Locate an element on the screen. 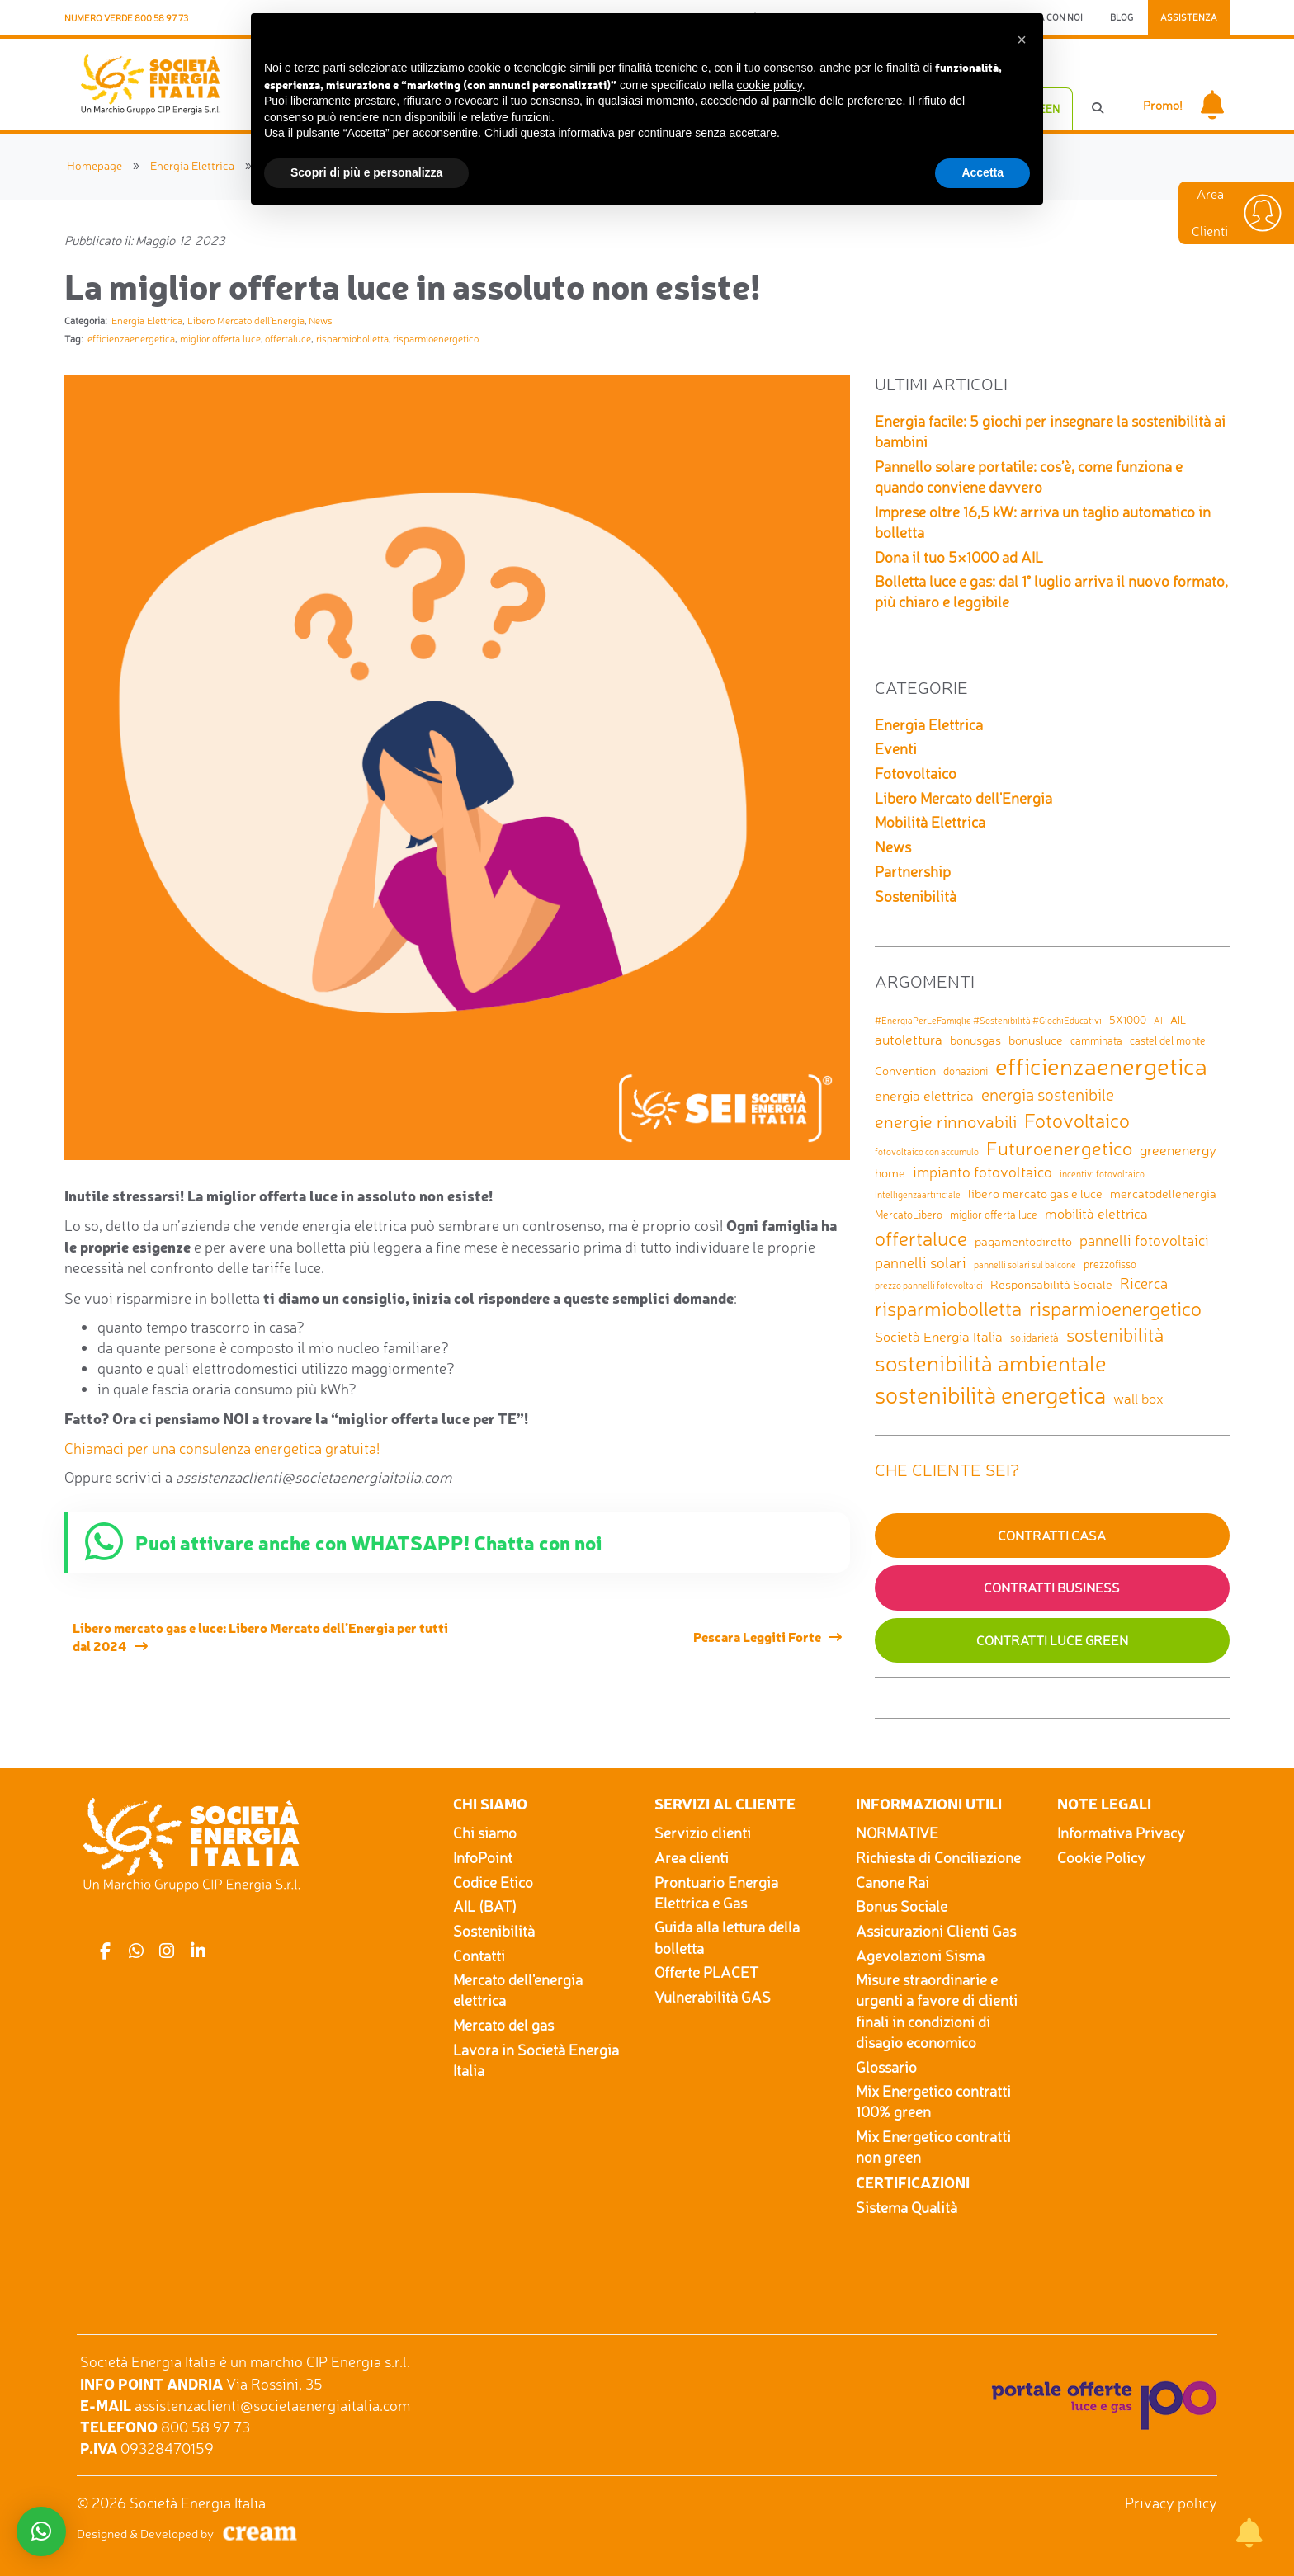 The height and width of the screenshot is (2576, 1294). impianto fotovoltaico [impianto fotovoltaico (5 elementi)] is located at coordinates (982, 1172).